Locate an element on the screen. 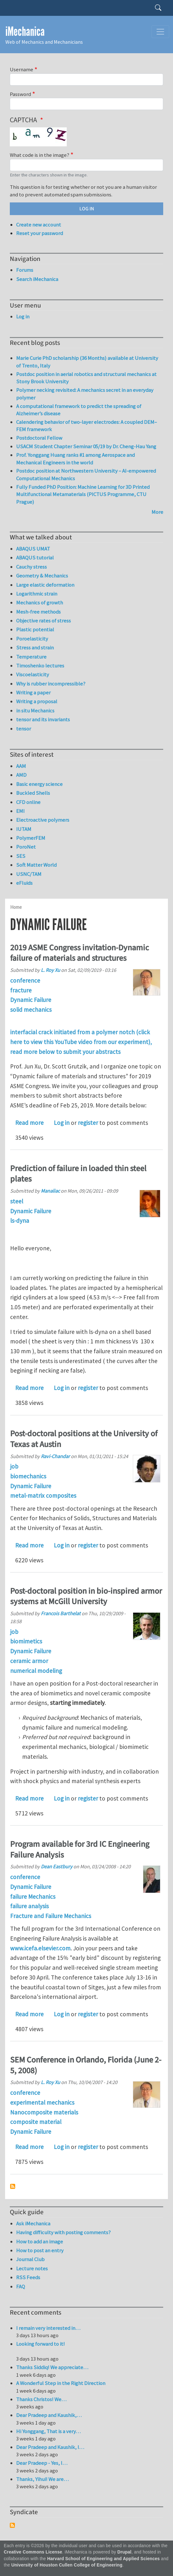 The image size is (173, 2576). More is located at coordinates (157, 511).